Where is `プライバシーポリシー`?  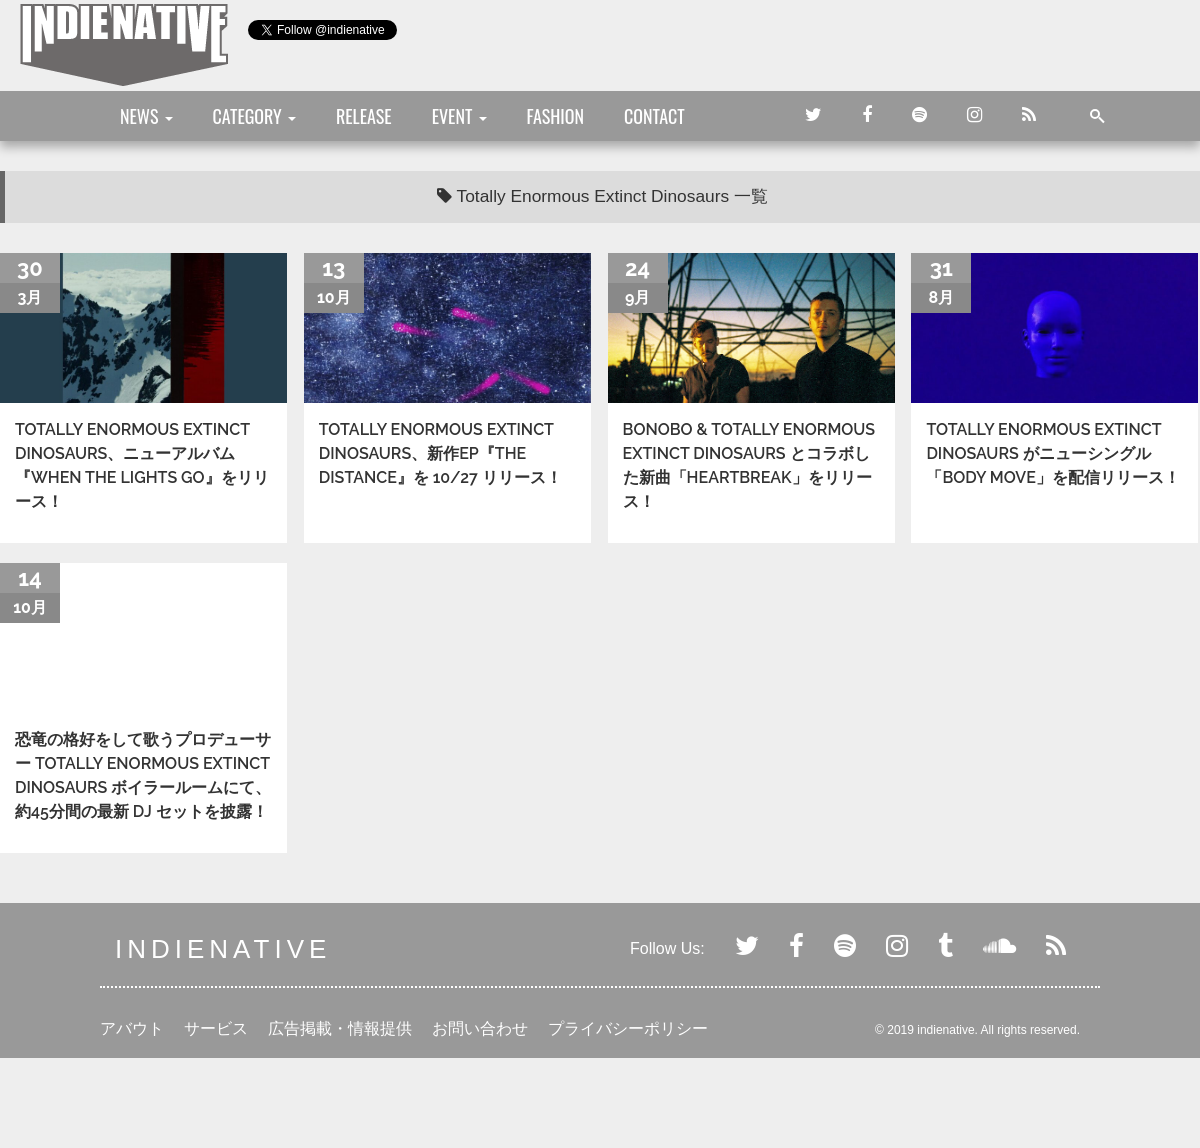
プライバシーポリシー is located at coordinates (628, 1028).